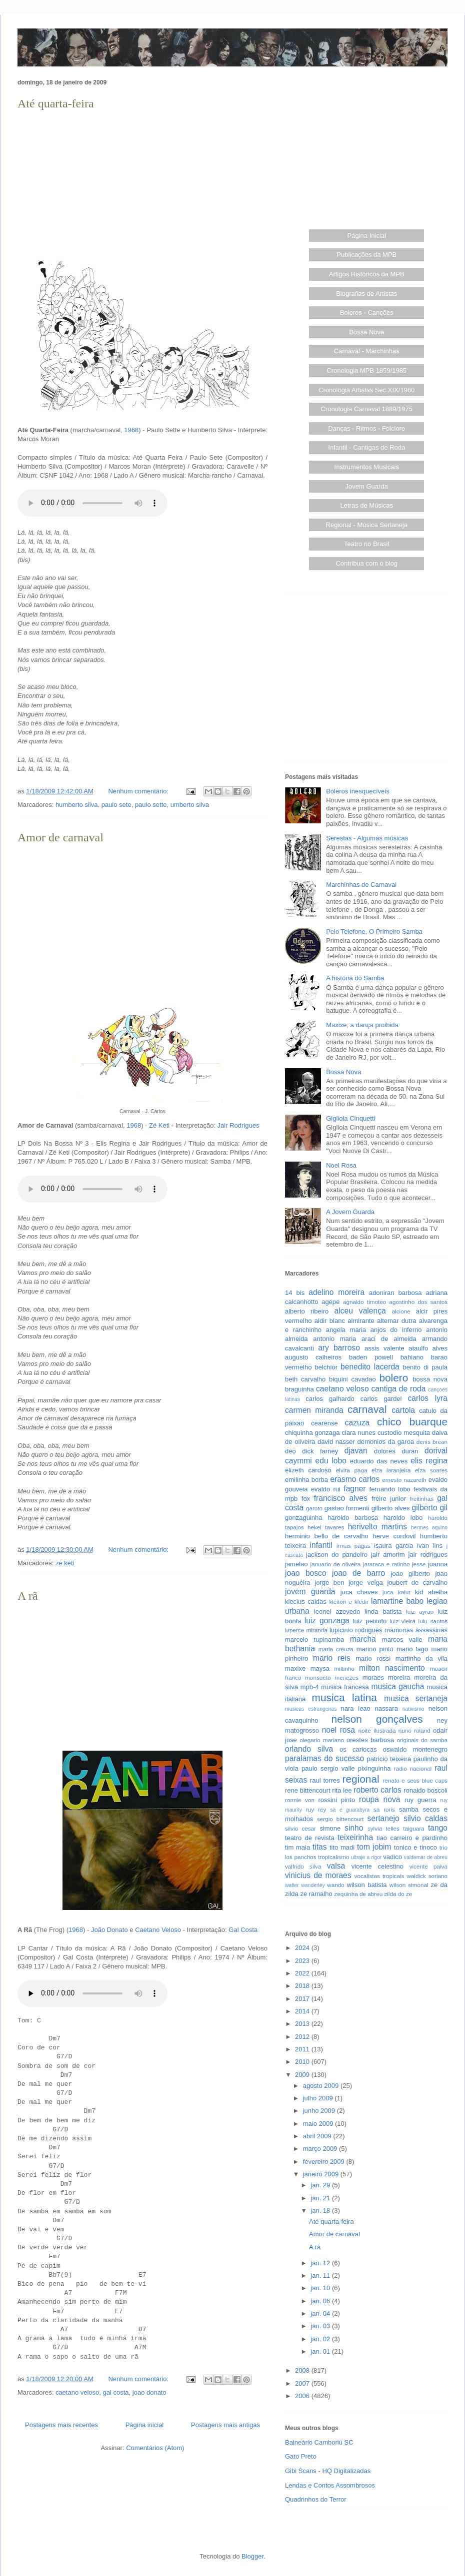 The width and height of the screenshot is (465, 2576). Describe the element at coordinates (331, 1301) in the screenshot. I see `agepe` at that location.